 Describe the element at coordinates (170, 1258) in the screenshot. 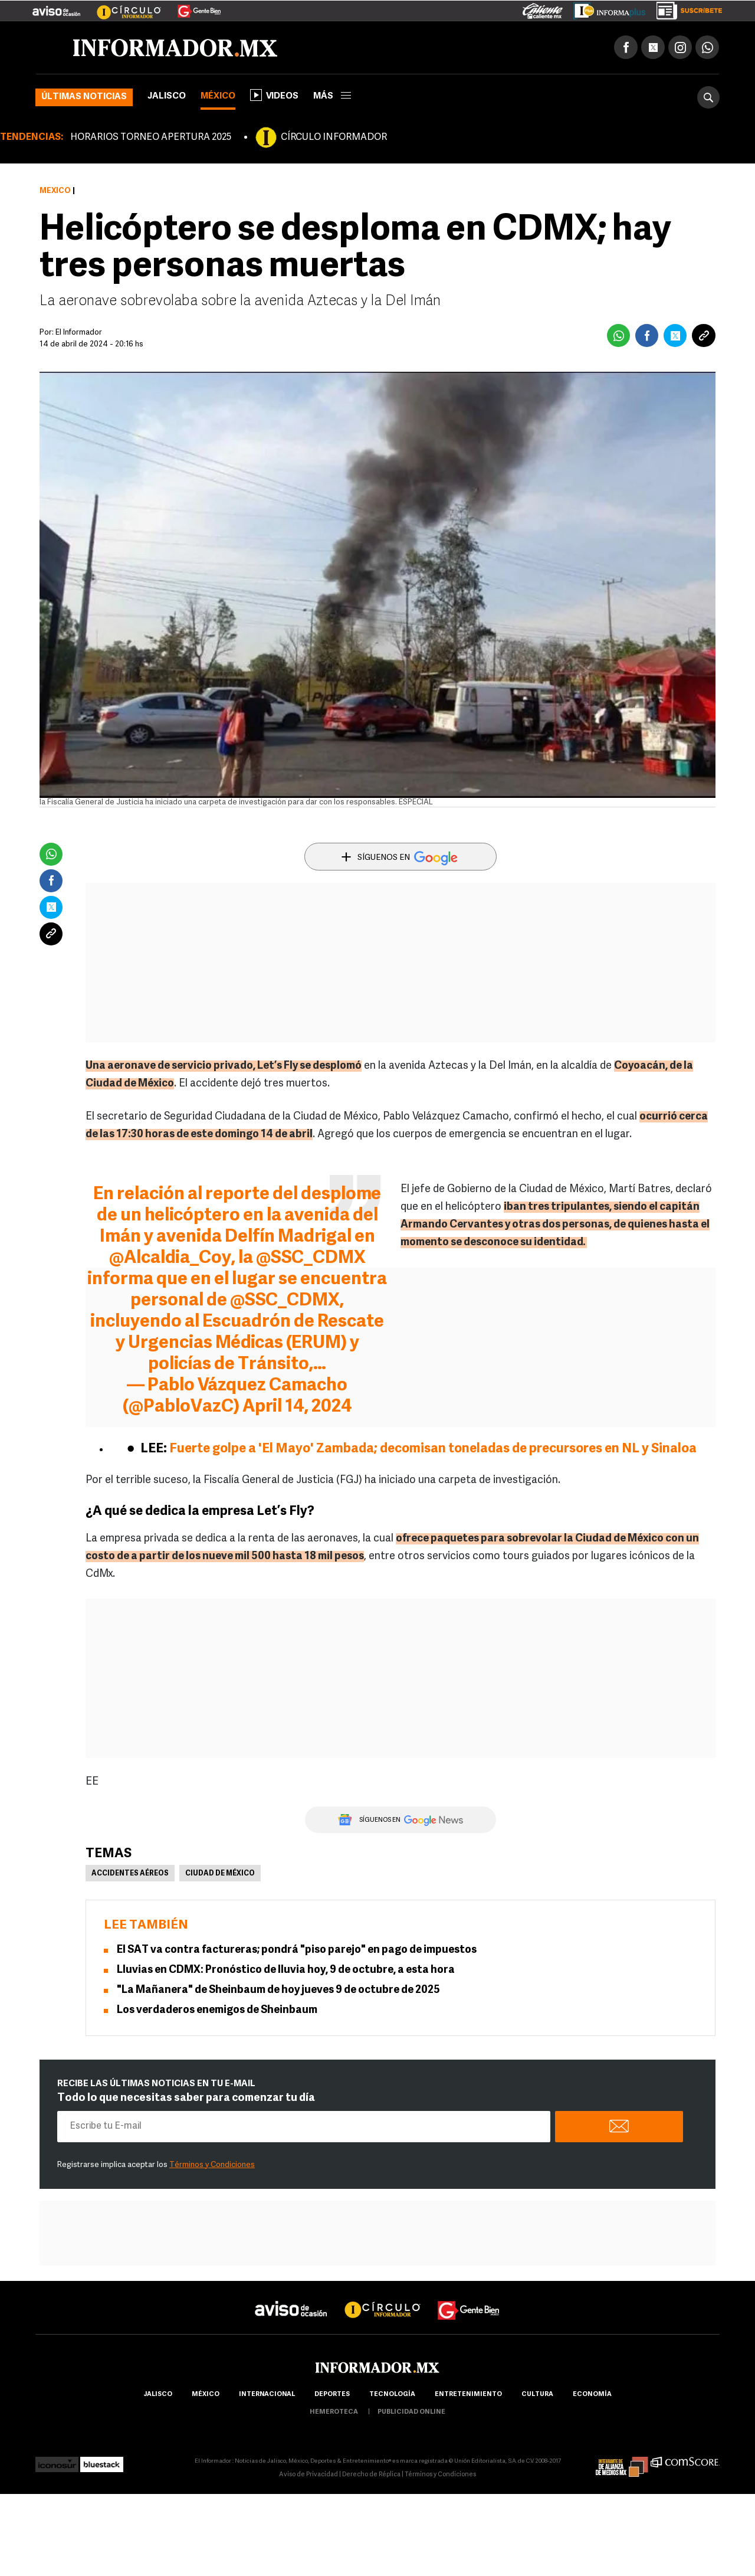

I see `@Alcaldia_Coy` at that location.